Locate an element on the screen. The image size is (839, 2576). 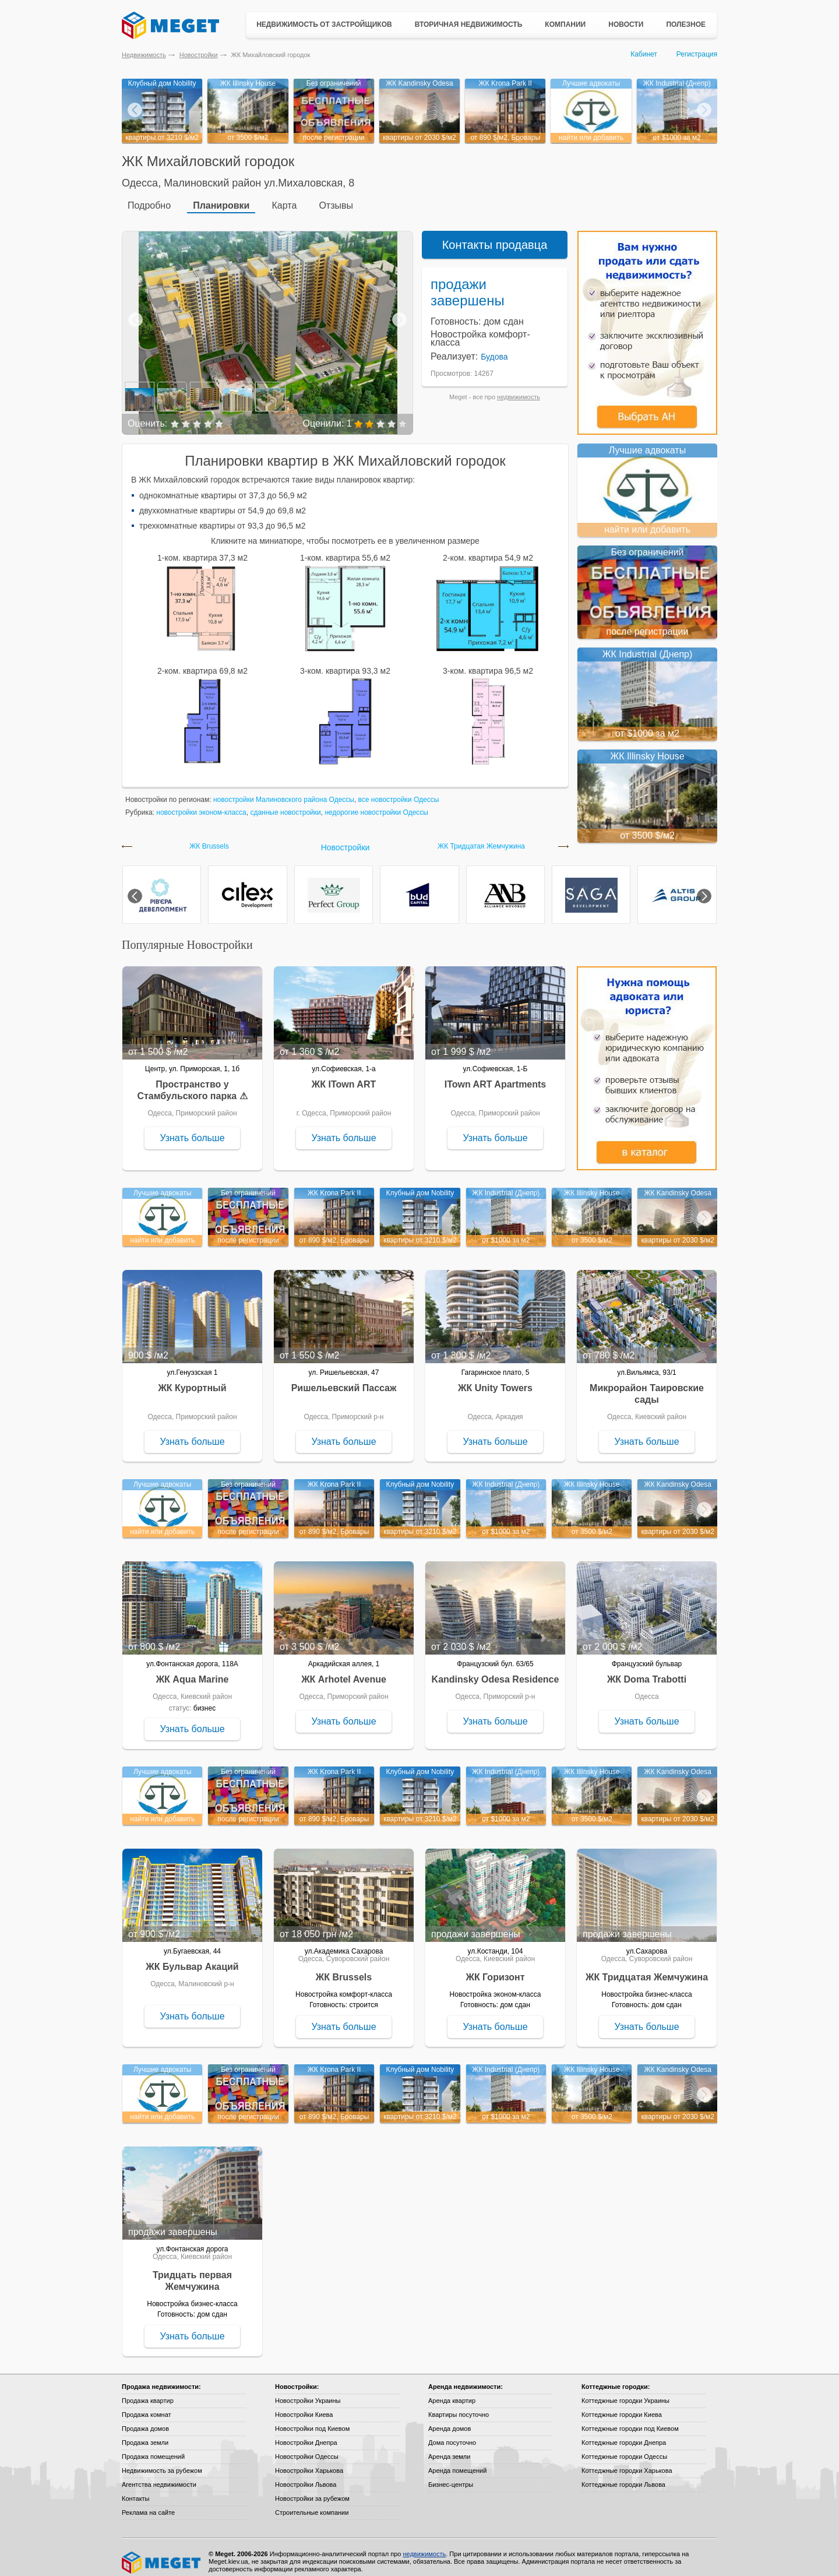
Строительные компании is located at coordinates (311, 2503).